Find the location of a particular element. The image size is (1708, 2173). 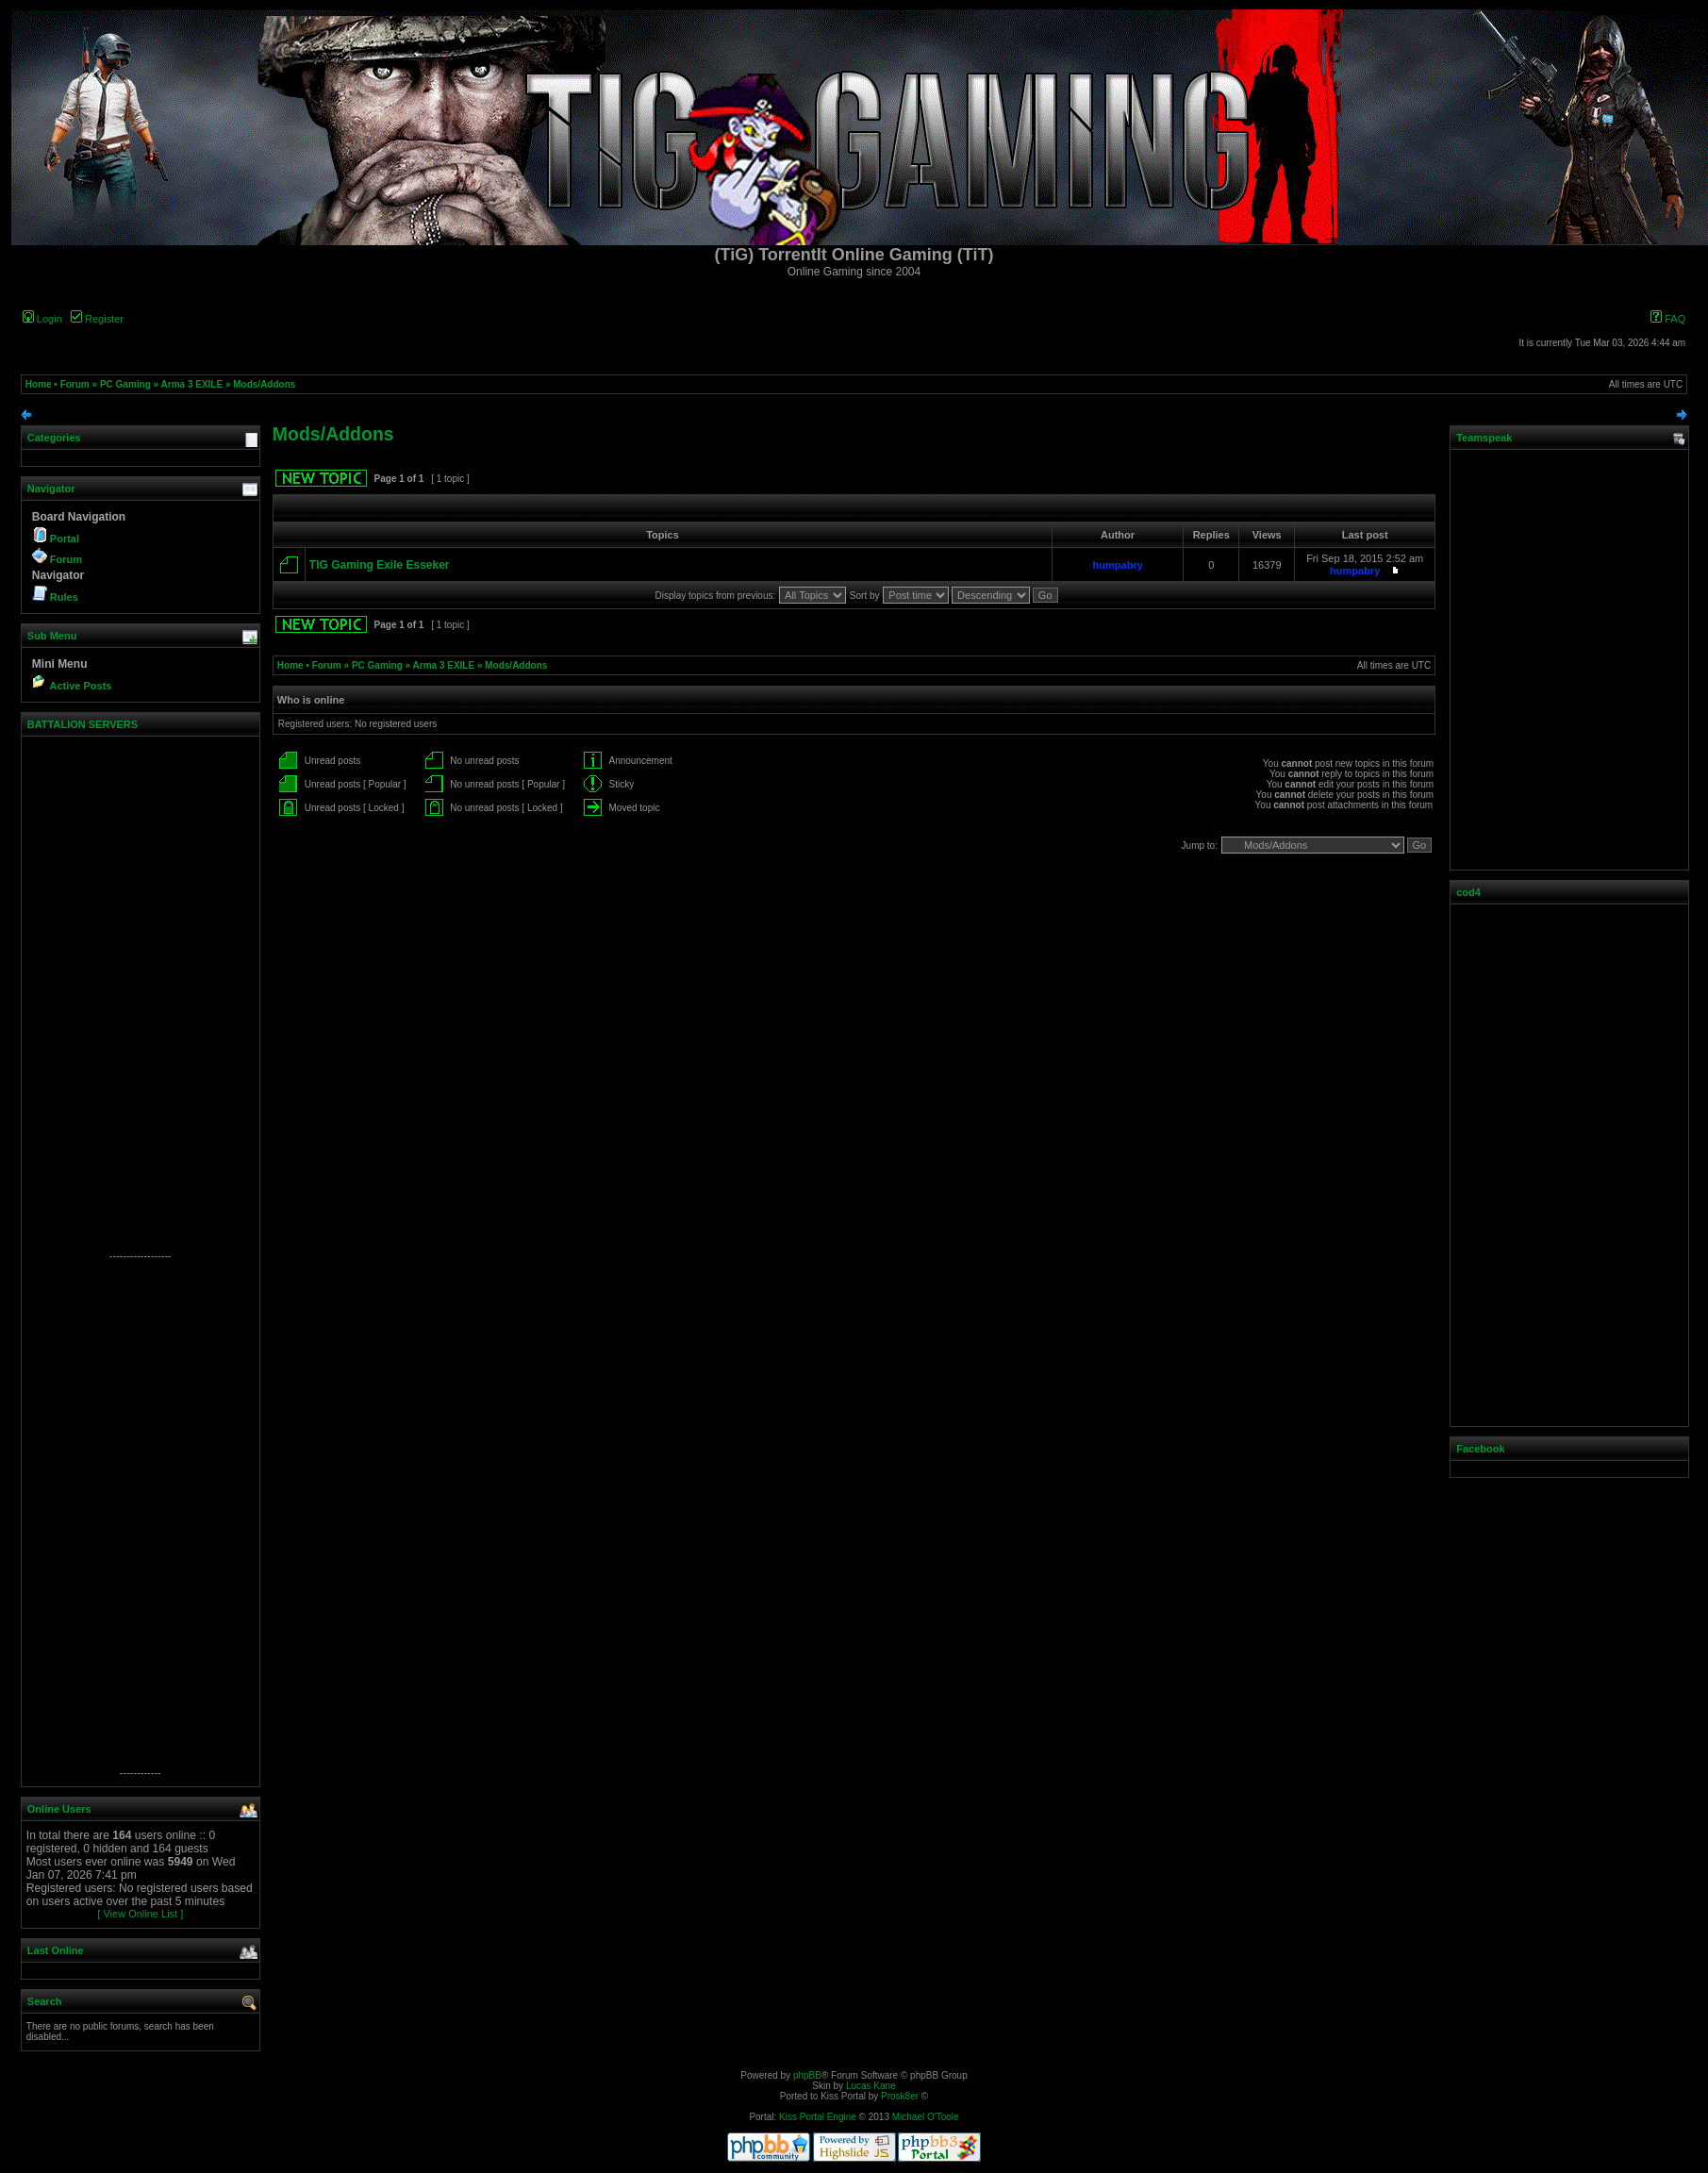

Home is located at coordinates (38, 384).